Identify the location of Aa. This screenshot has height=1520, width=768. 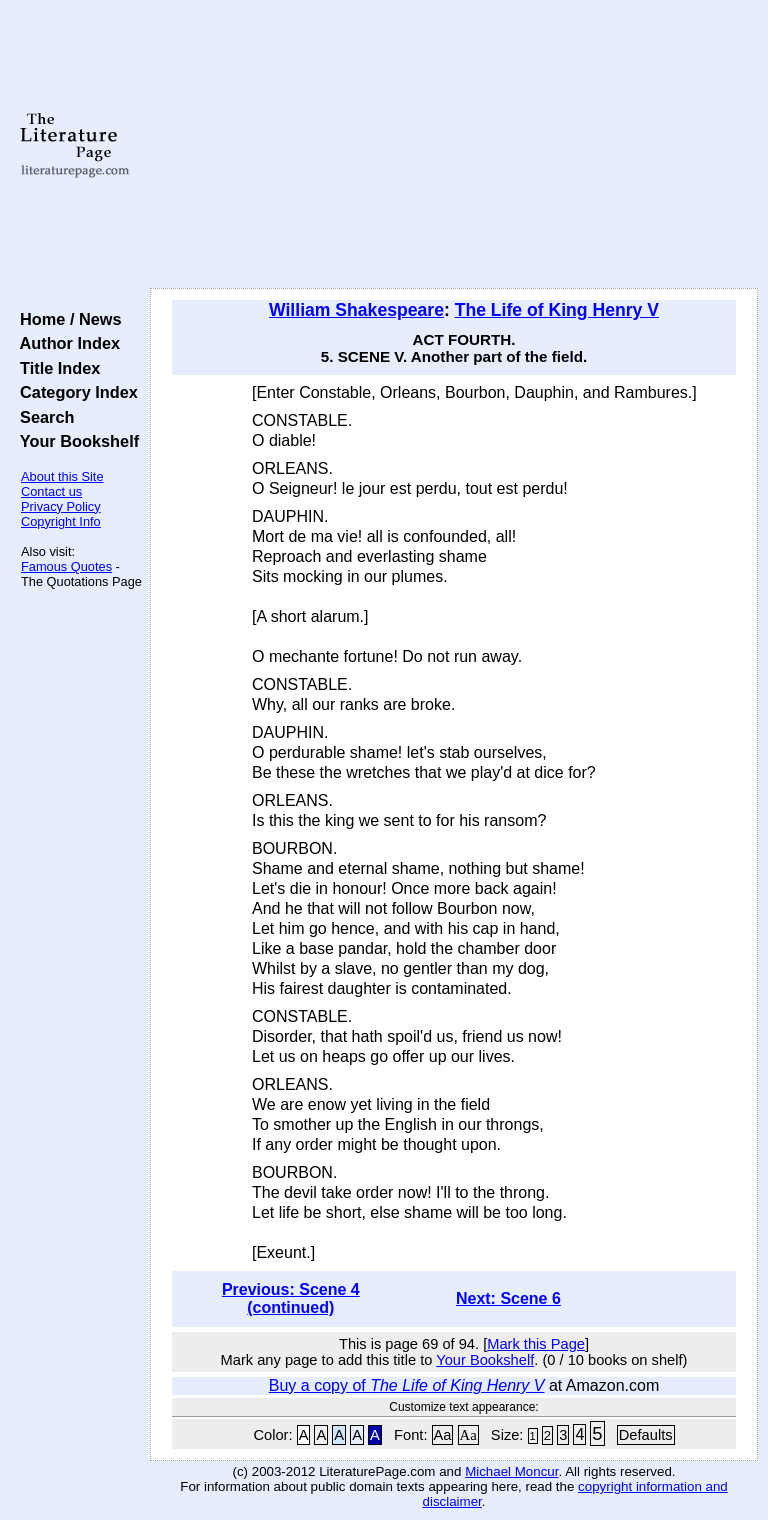
(443, 1435).